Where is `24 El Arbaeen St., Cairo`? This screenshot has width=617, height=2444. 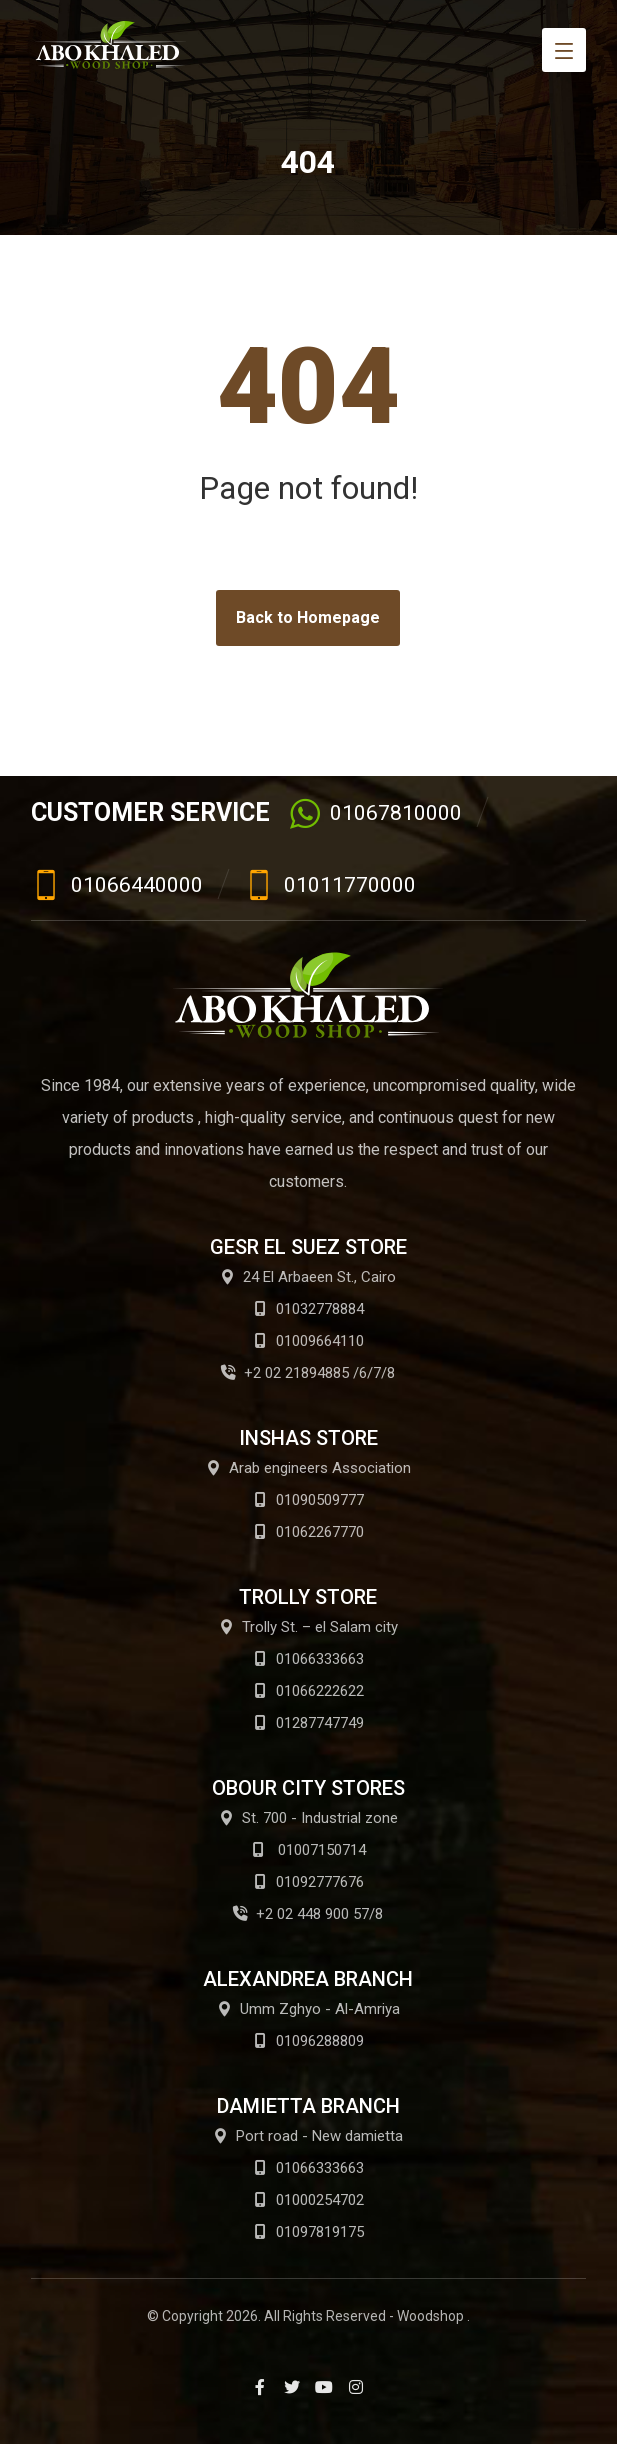 24 El Arbaeen St., Cairo is located at coordinates (308, 1277).